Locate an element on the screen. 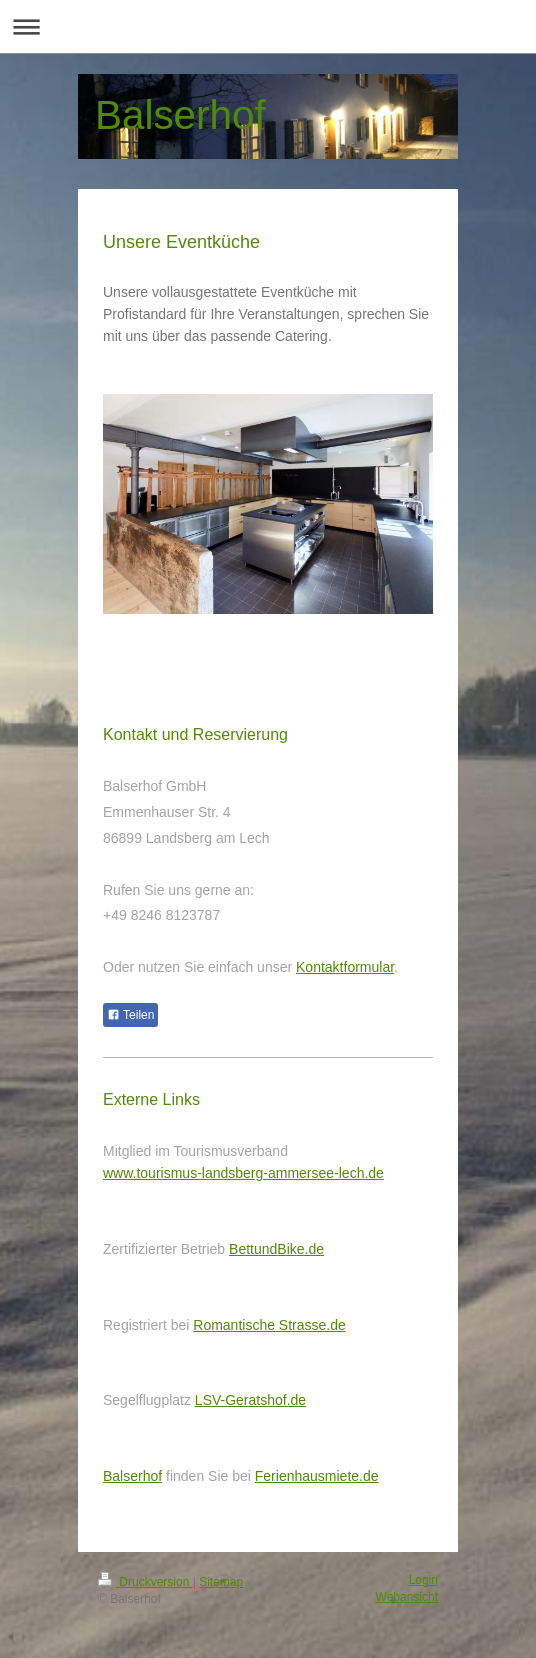  Webansicht is located at coordinates (407, 1597).